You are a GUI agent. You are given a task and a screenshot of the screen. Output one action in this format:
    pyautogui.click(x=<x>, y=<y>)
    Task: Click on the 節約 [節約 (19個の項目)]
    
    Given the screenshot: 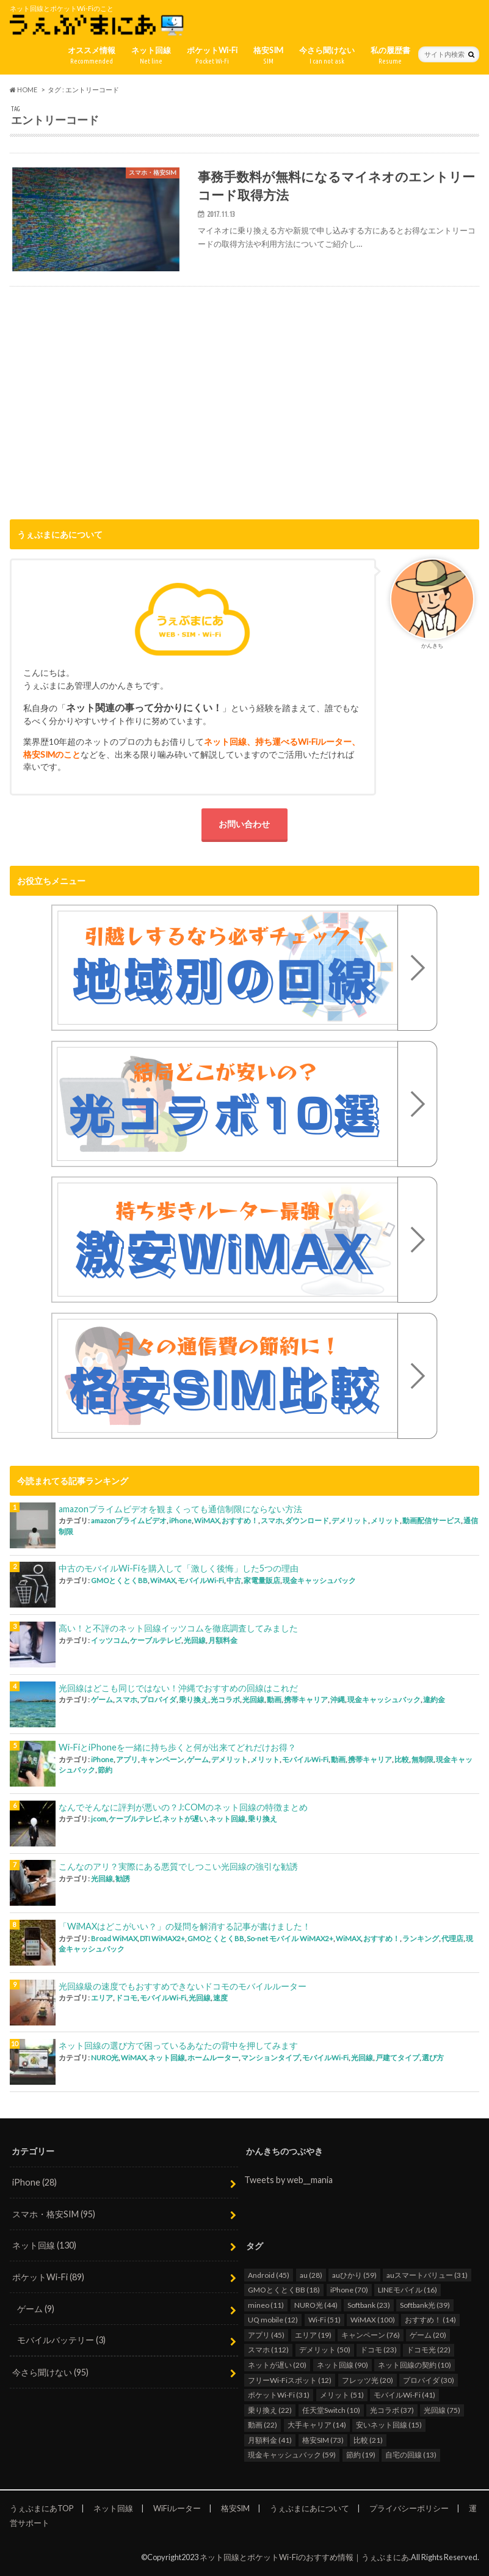 What is the action you would take?
    pyautogui.click(x=360, y=2455)
    